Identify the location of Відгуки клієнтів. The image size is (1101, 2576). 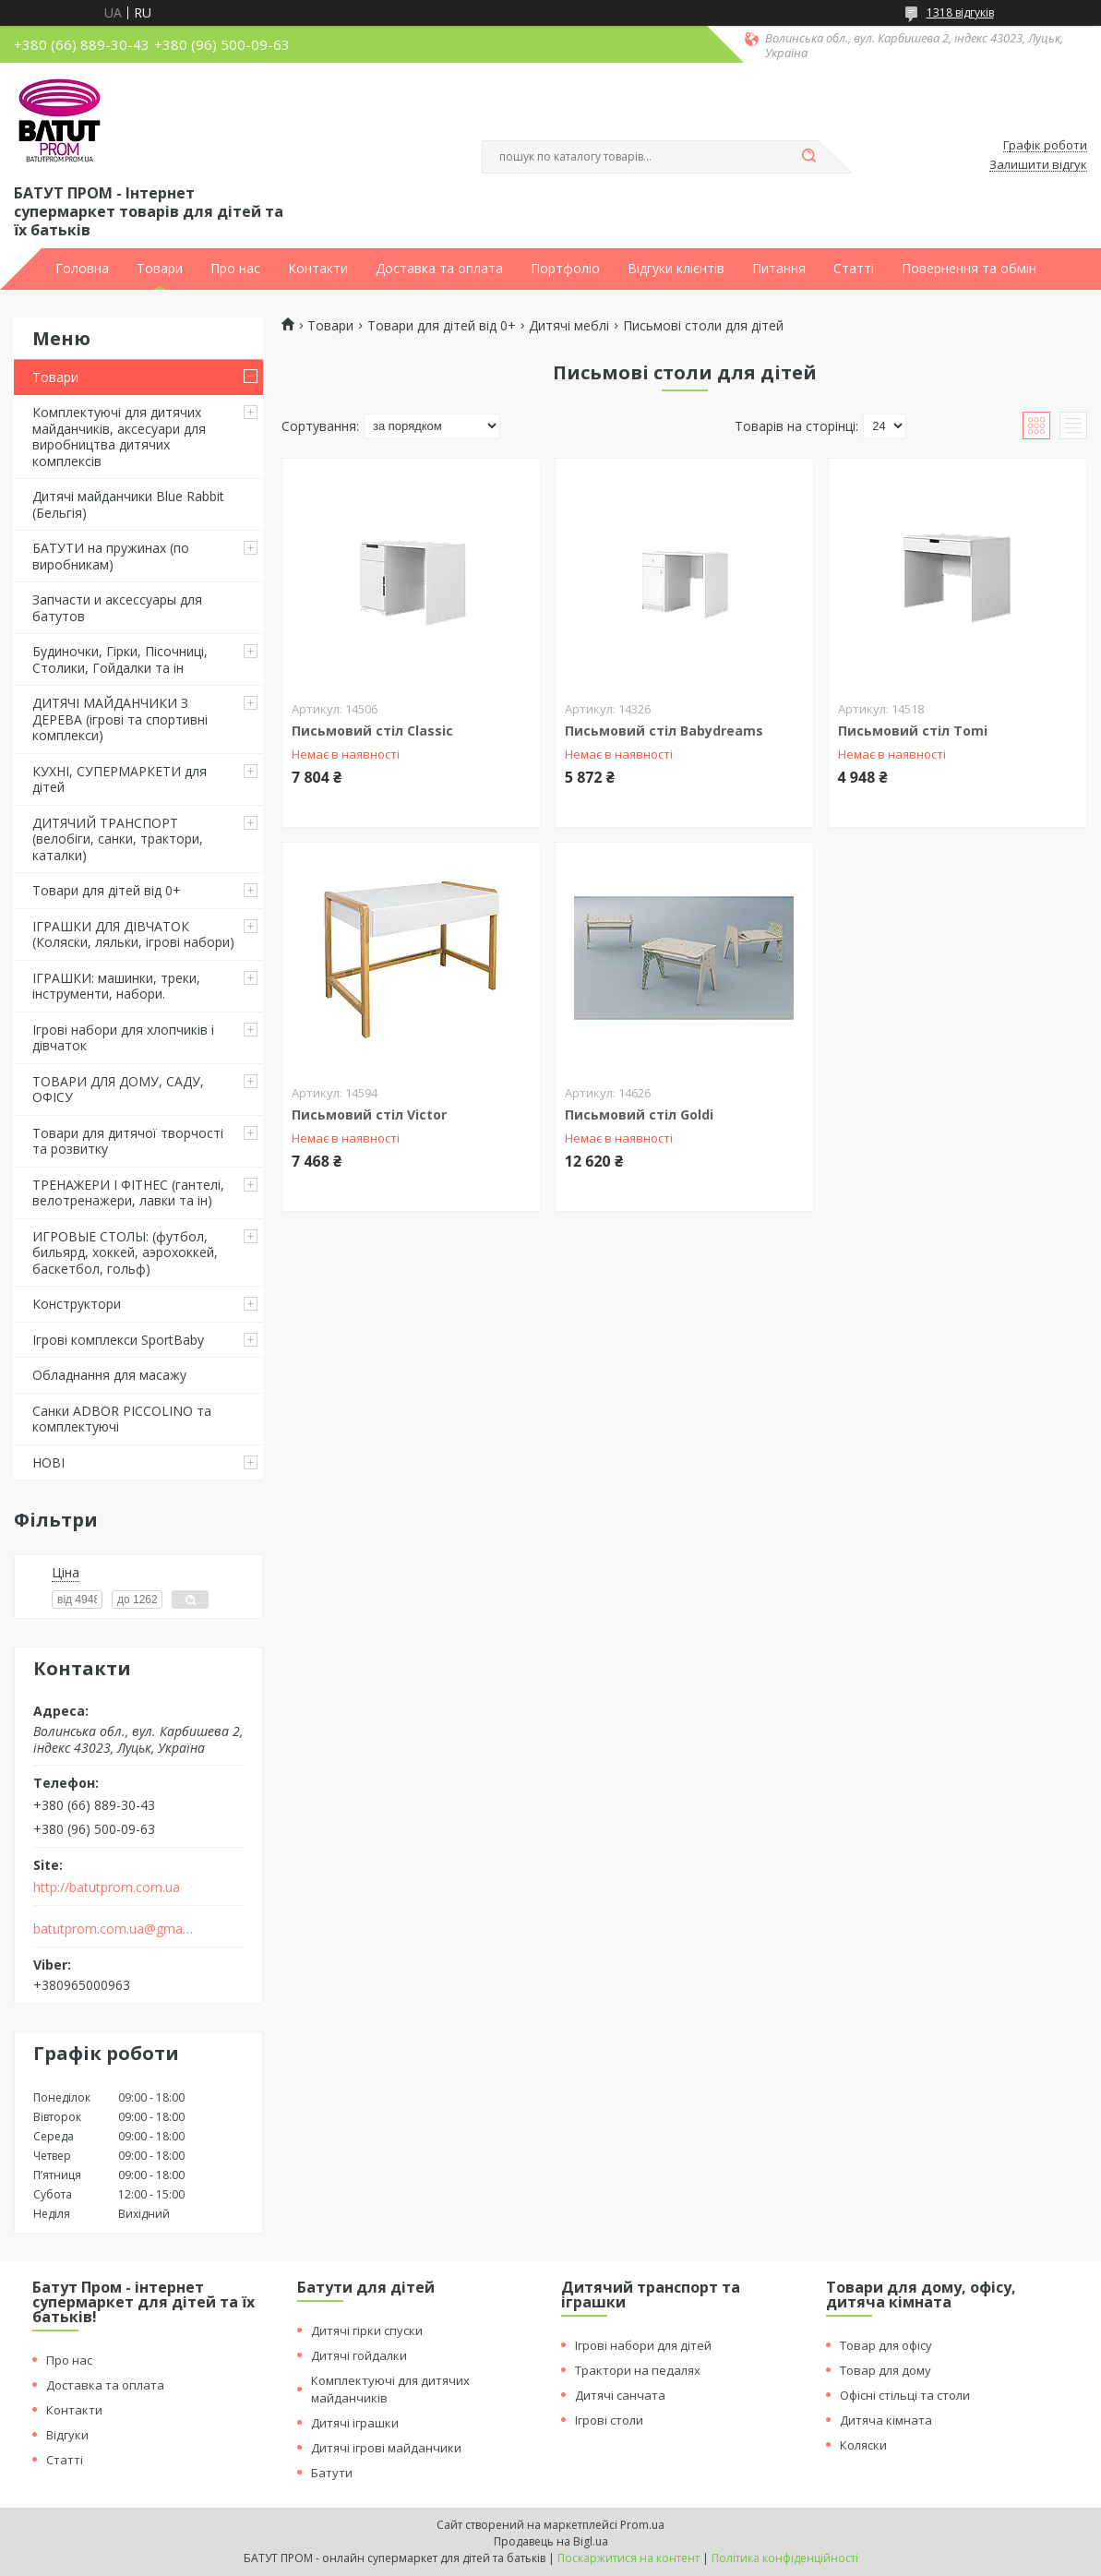
(676, 268).